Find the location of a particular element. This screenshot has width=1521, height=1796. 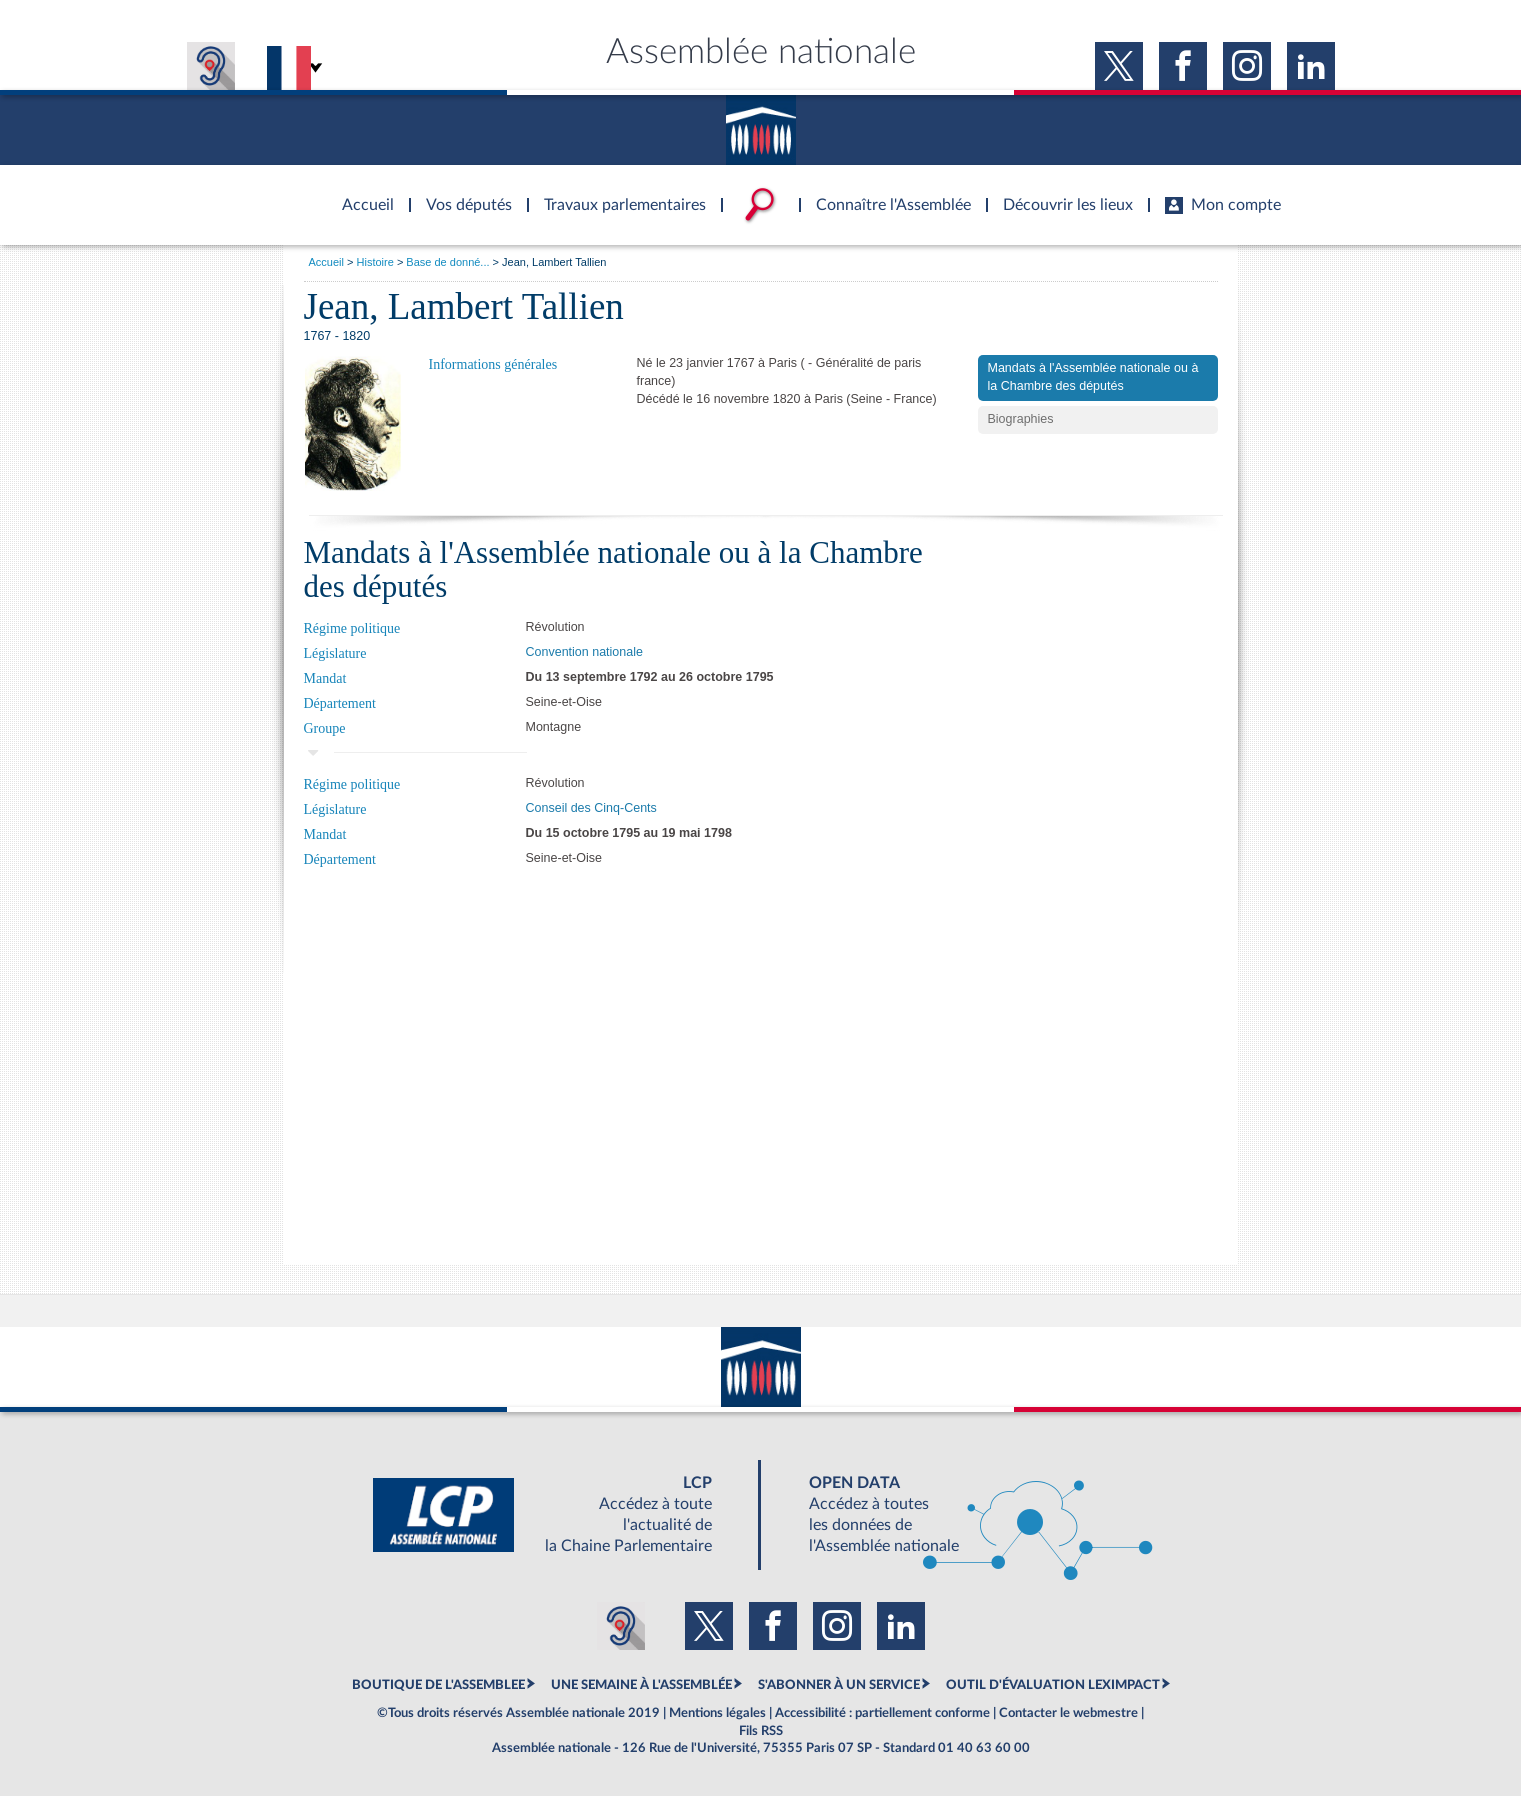

Convention nationale is located at coordinates (584, 652).